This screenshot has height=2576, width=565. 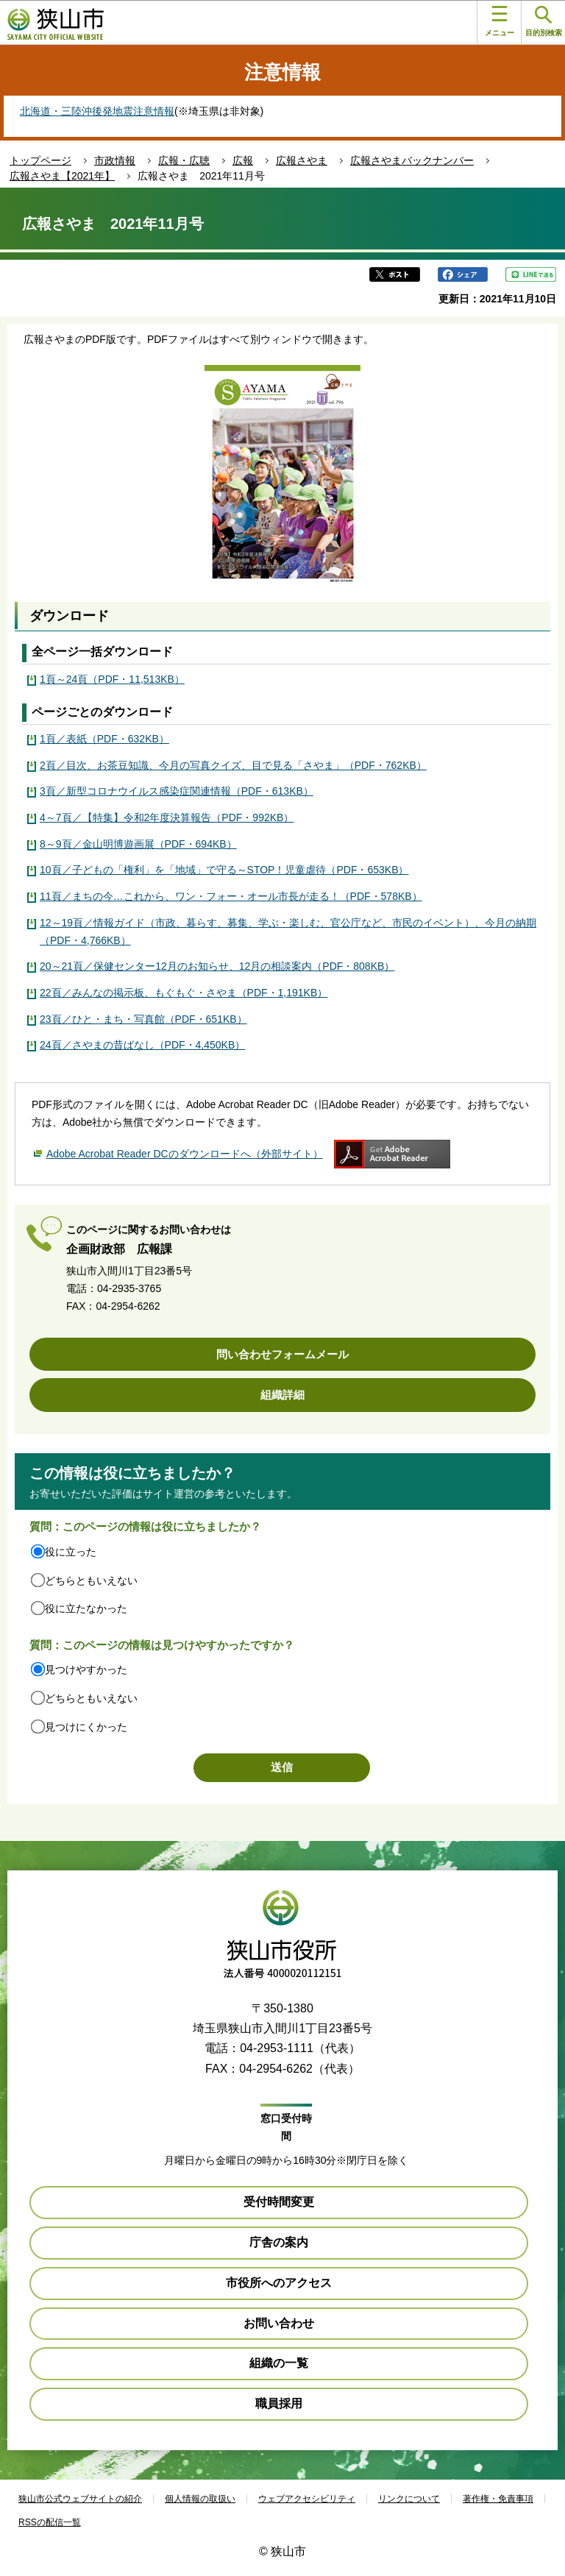 I want to click on 受付時間変更, so click(x=279, y=2202).